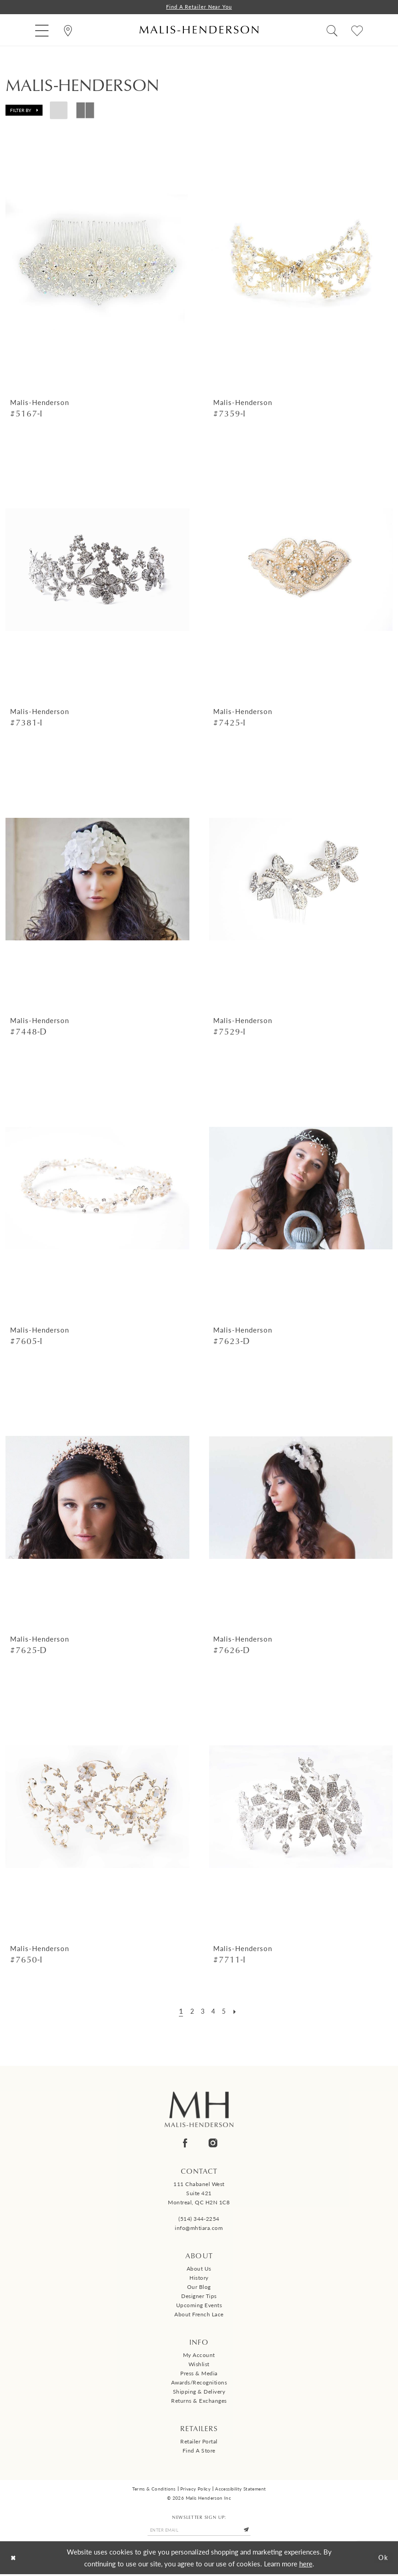 Image resolution: width=398 pixels, height=2576 pixels. What do you see at coordinates (251, 2531) in the screenshot?
I see `[Submit Subscribe]` at bounding box center [251, 2531].